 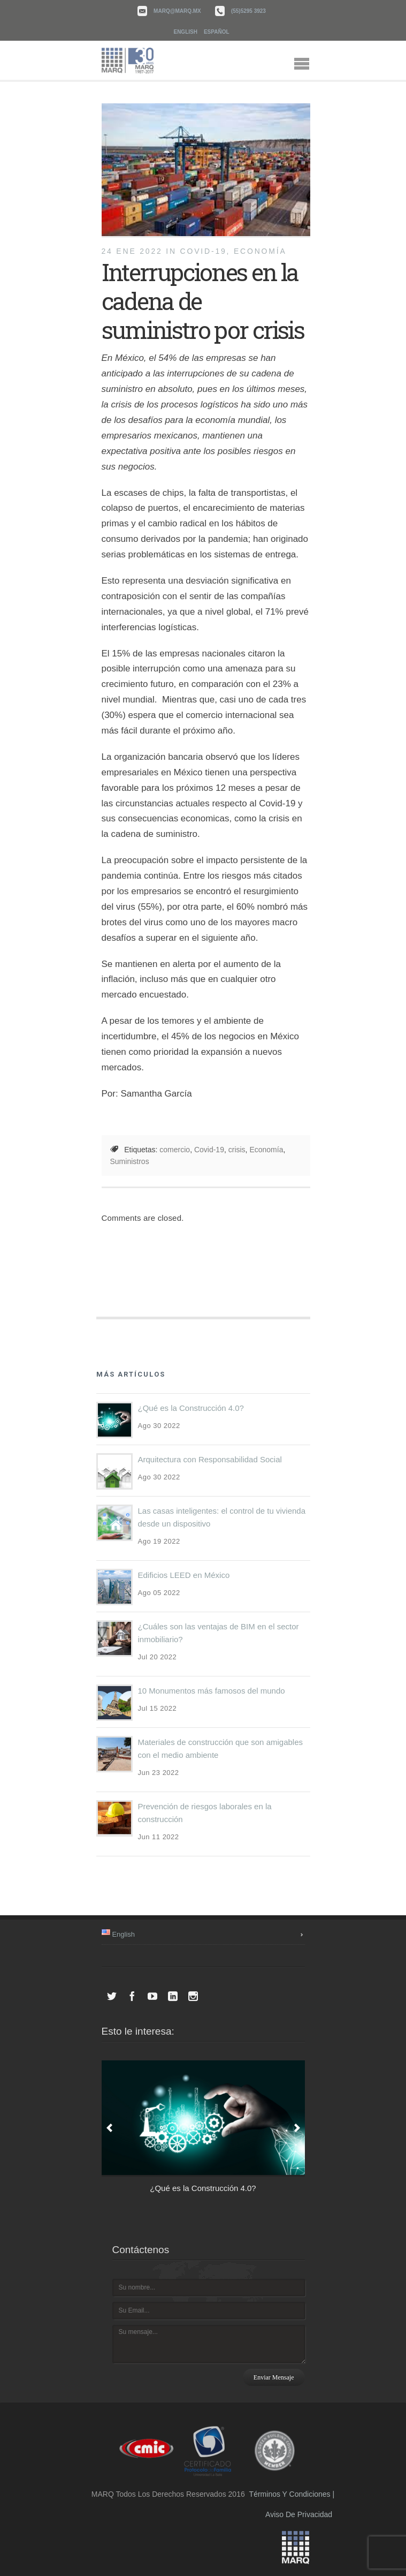 I want to click on Edificios LEED en México, so click(x=184, y=1575).